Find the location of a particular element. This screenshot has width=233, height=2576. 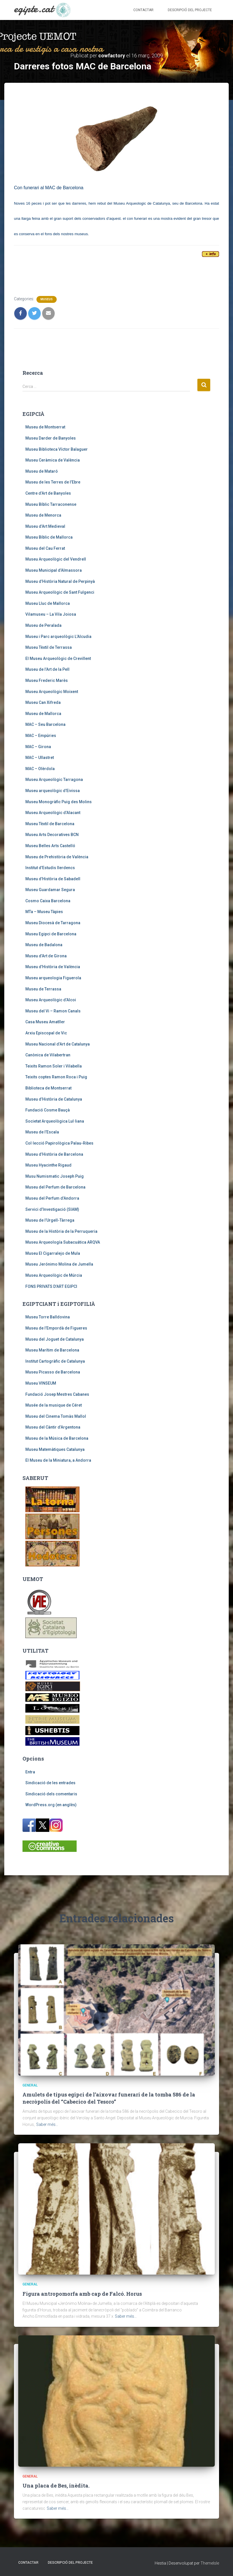

Museu Bíblic Tarraconense is located at coordinates (50, 504).